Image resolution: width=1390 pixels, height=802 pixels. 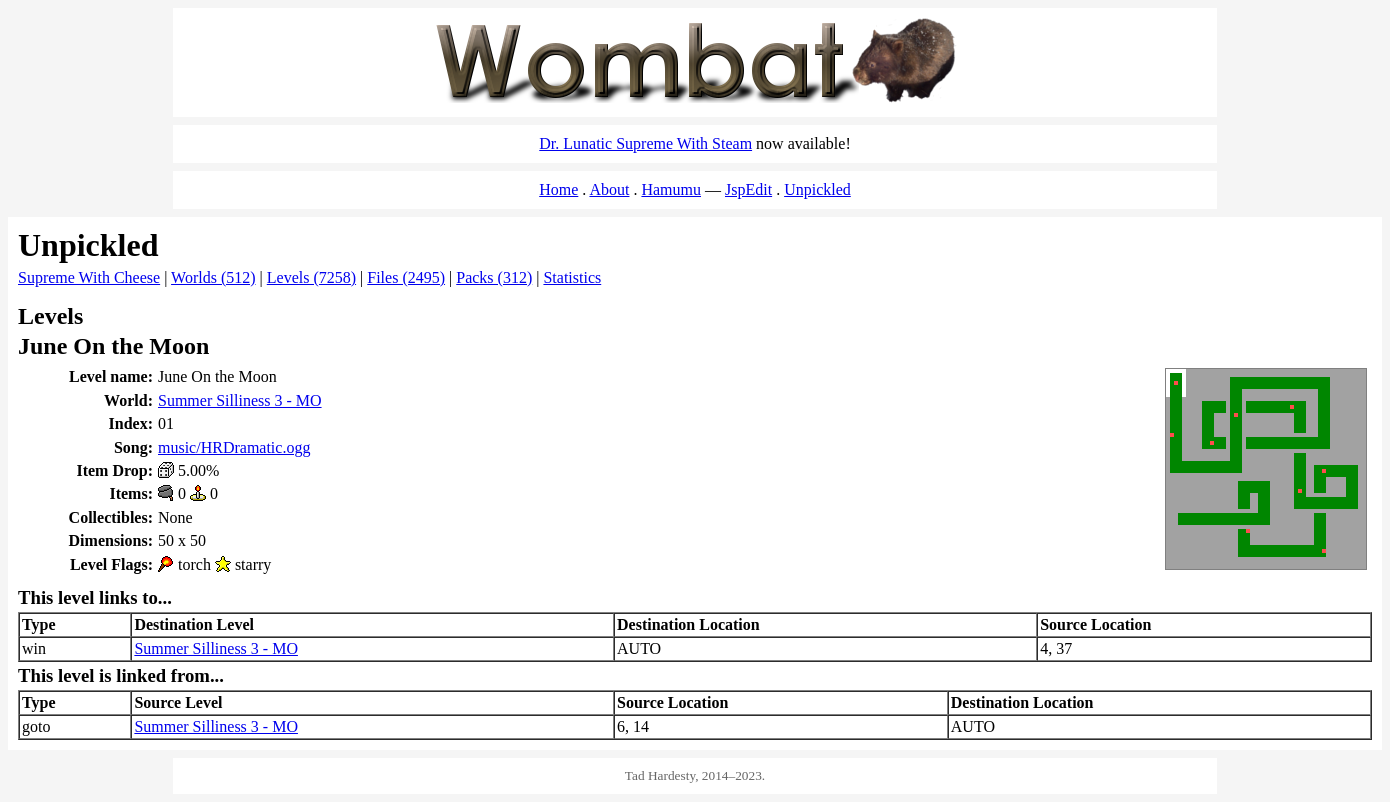 What do you see at coordinates (645, 143) in the screenshot?
I see `Dr. Lunatic Supreme With Steam` at bounding box center [645, 143].